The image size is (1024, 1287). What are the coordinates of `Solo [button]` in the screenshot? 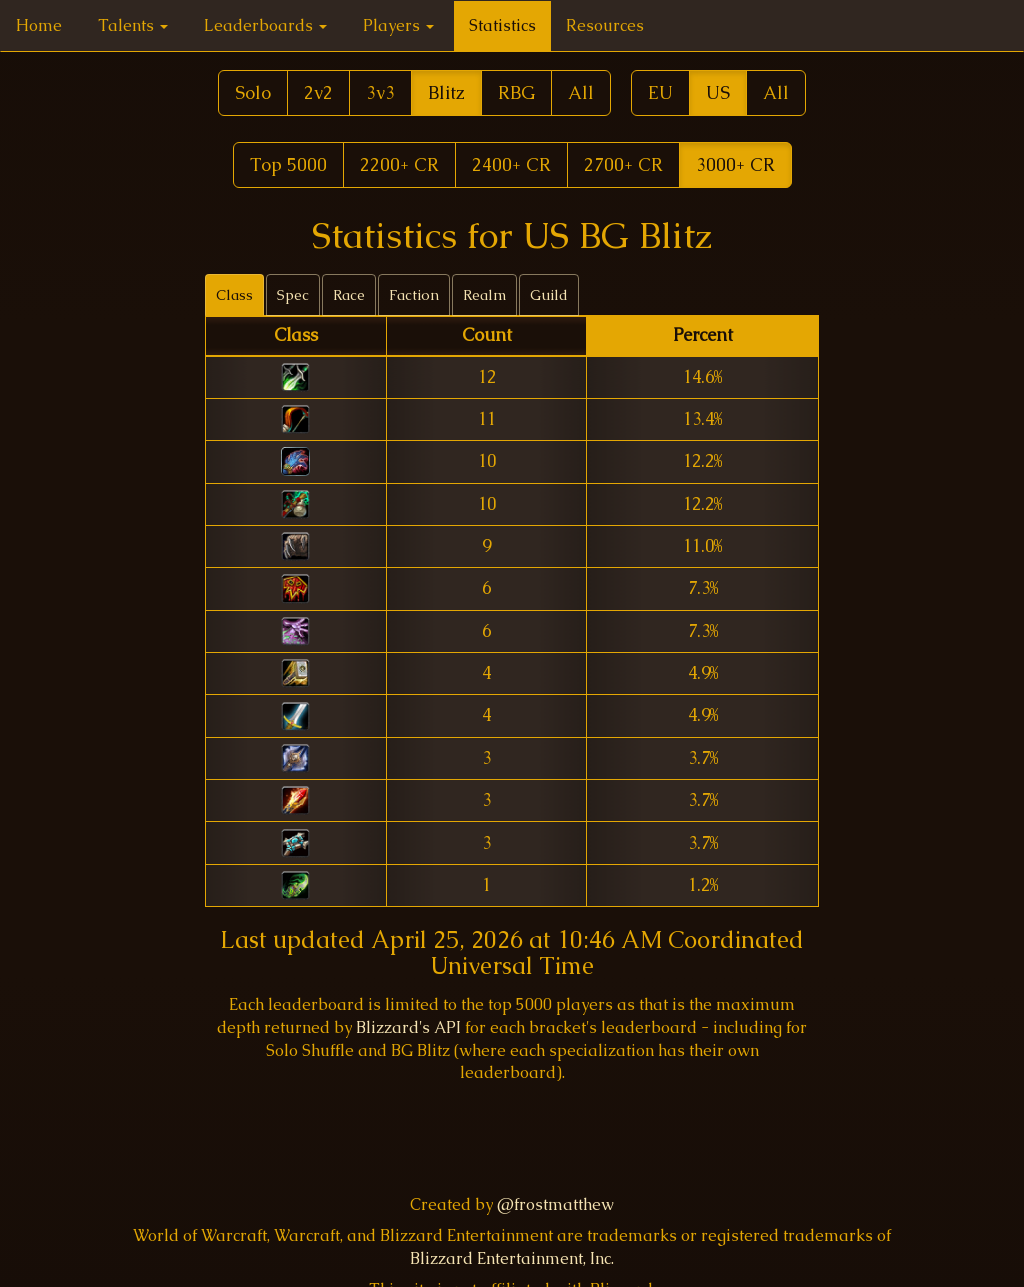 It's located at (253, 92).